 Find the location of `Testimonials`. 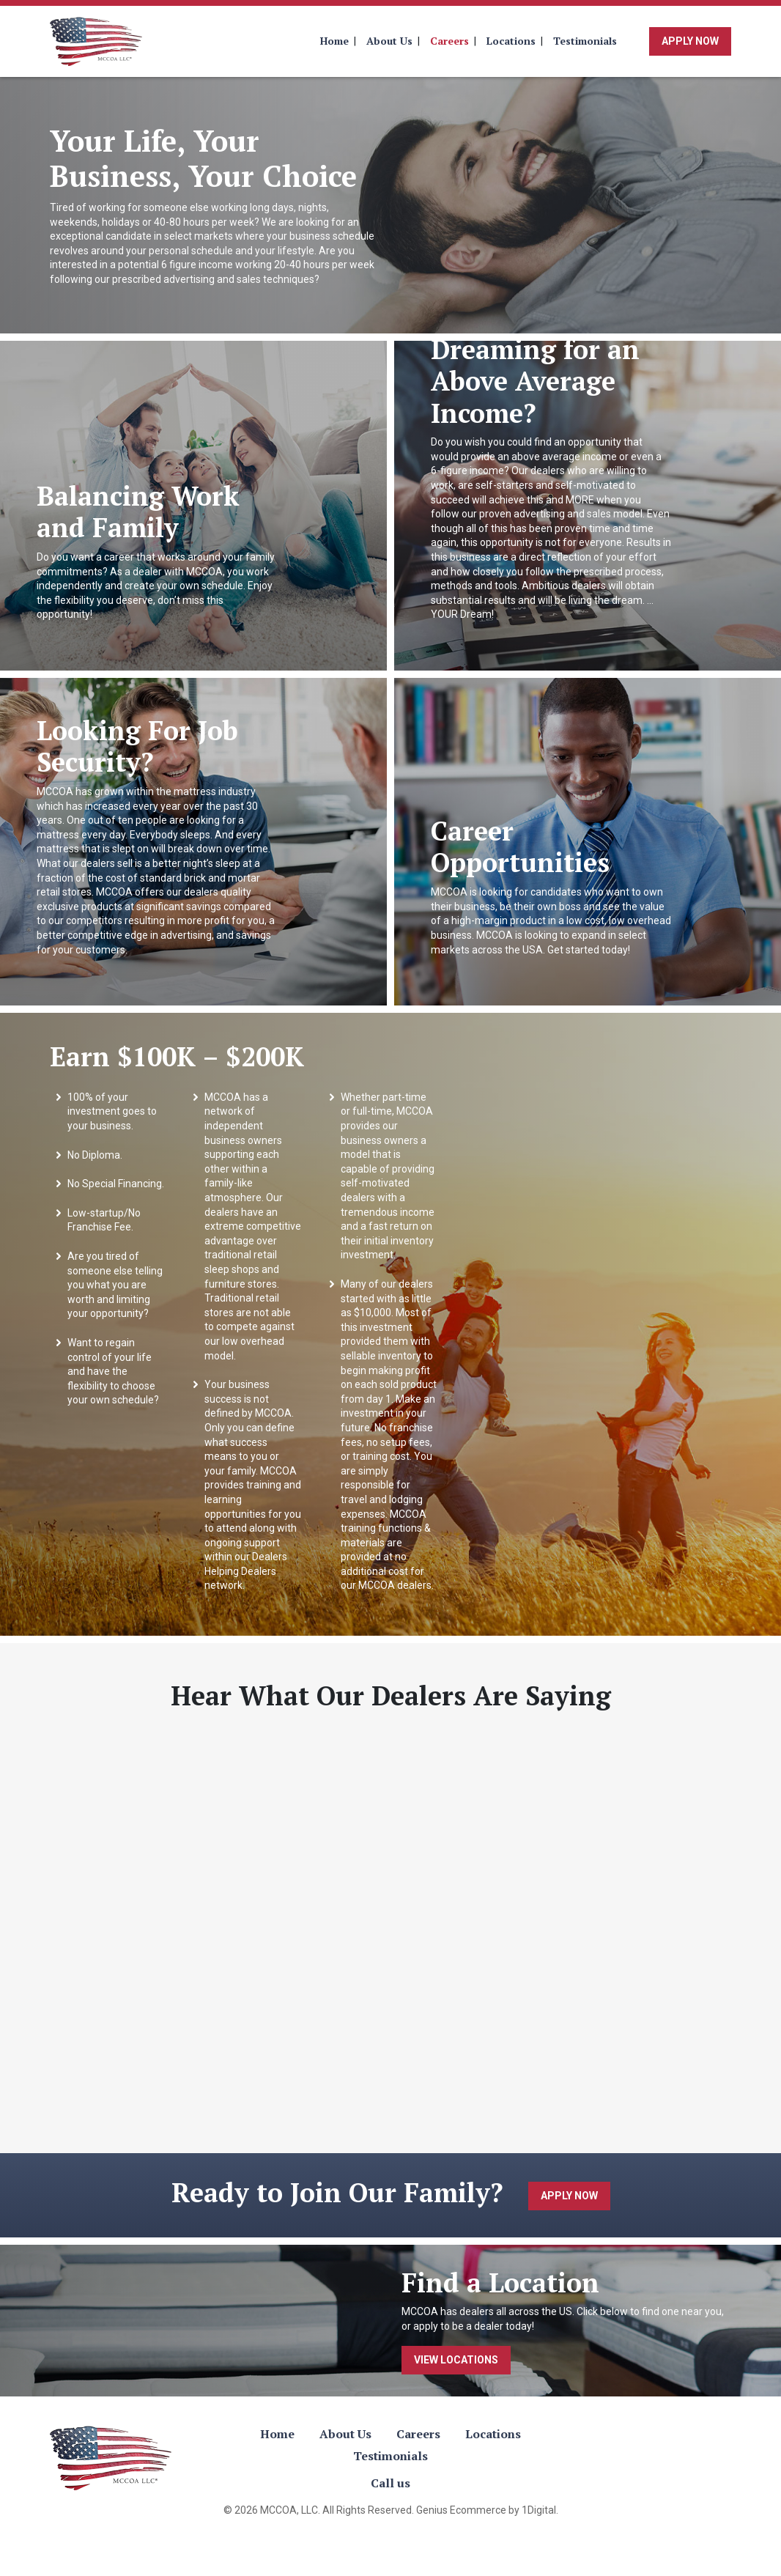

Testimonials is located at coordinates (585, 41).